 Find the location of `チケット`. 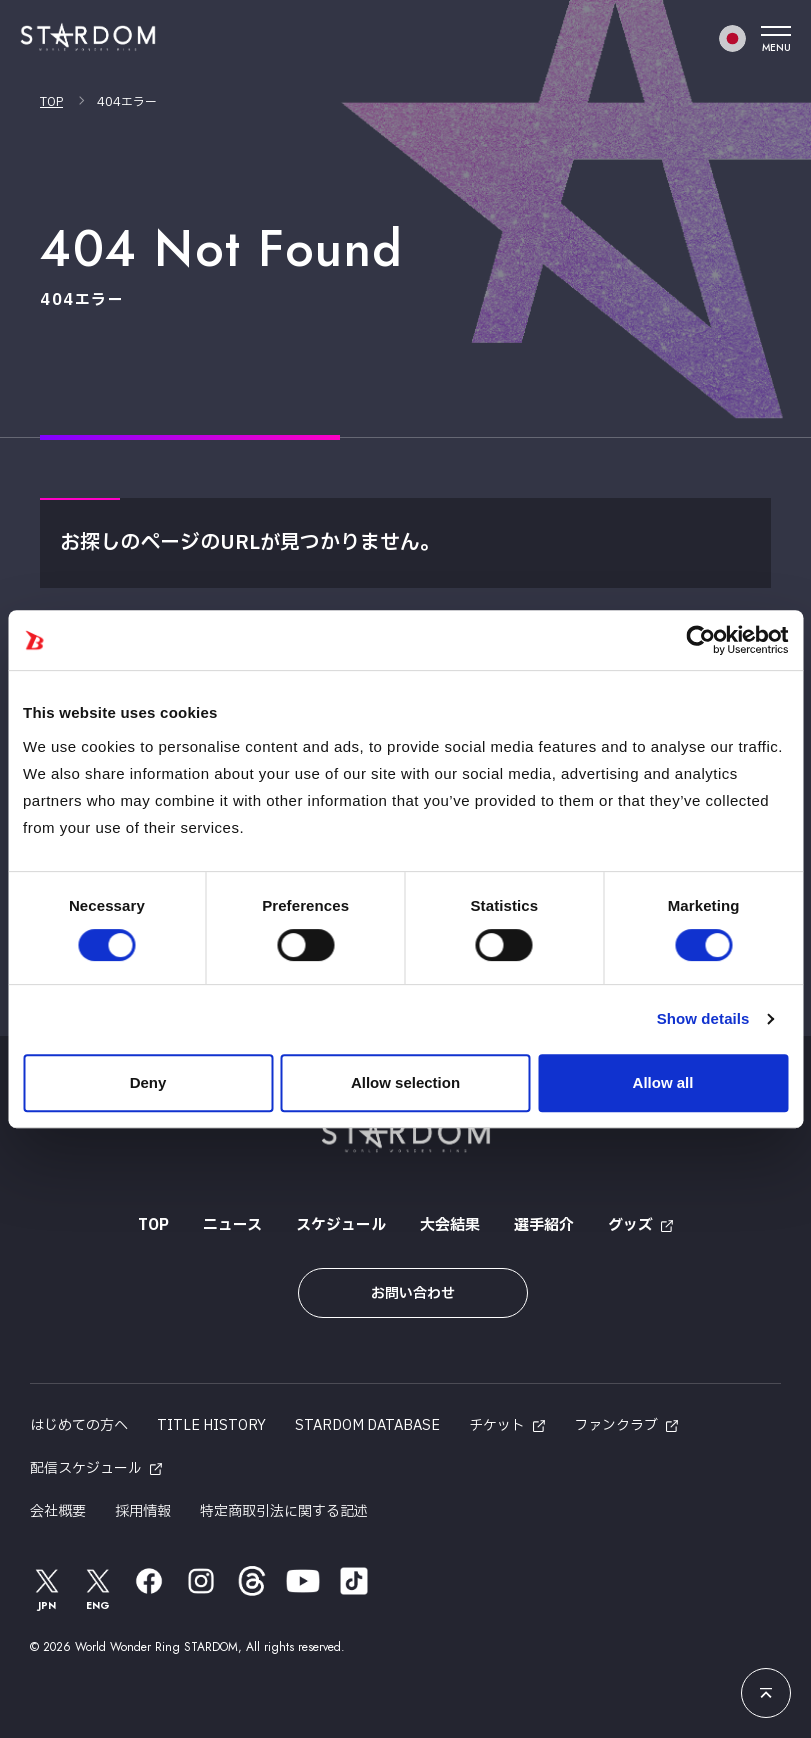

チケット is located at coordinates (497, 1425).